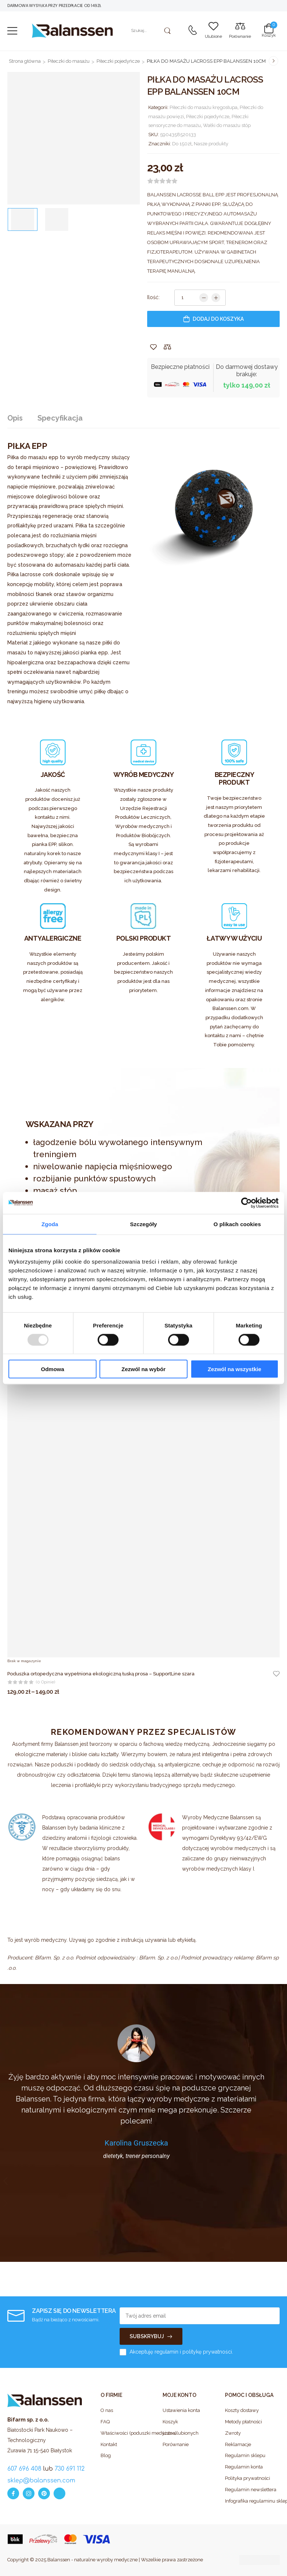 The width and height of the screenshot is (287, 2576). What do you see at coordinates (13, 2493) in the screenshot?
I see `[facebook]` at bounding box center [13, 2493].